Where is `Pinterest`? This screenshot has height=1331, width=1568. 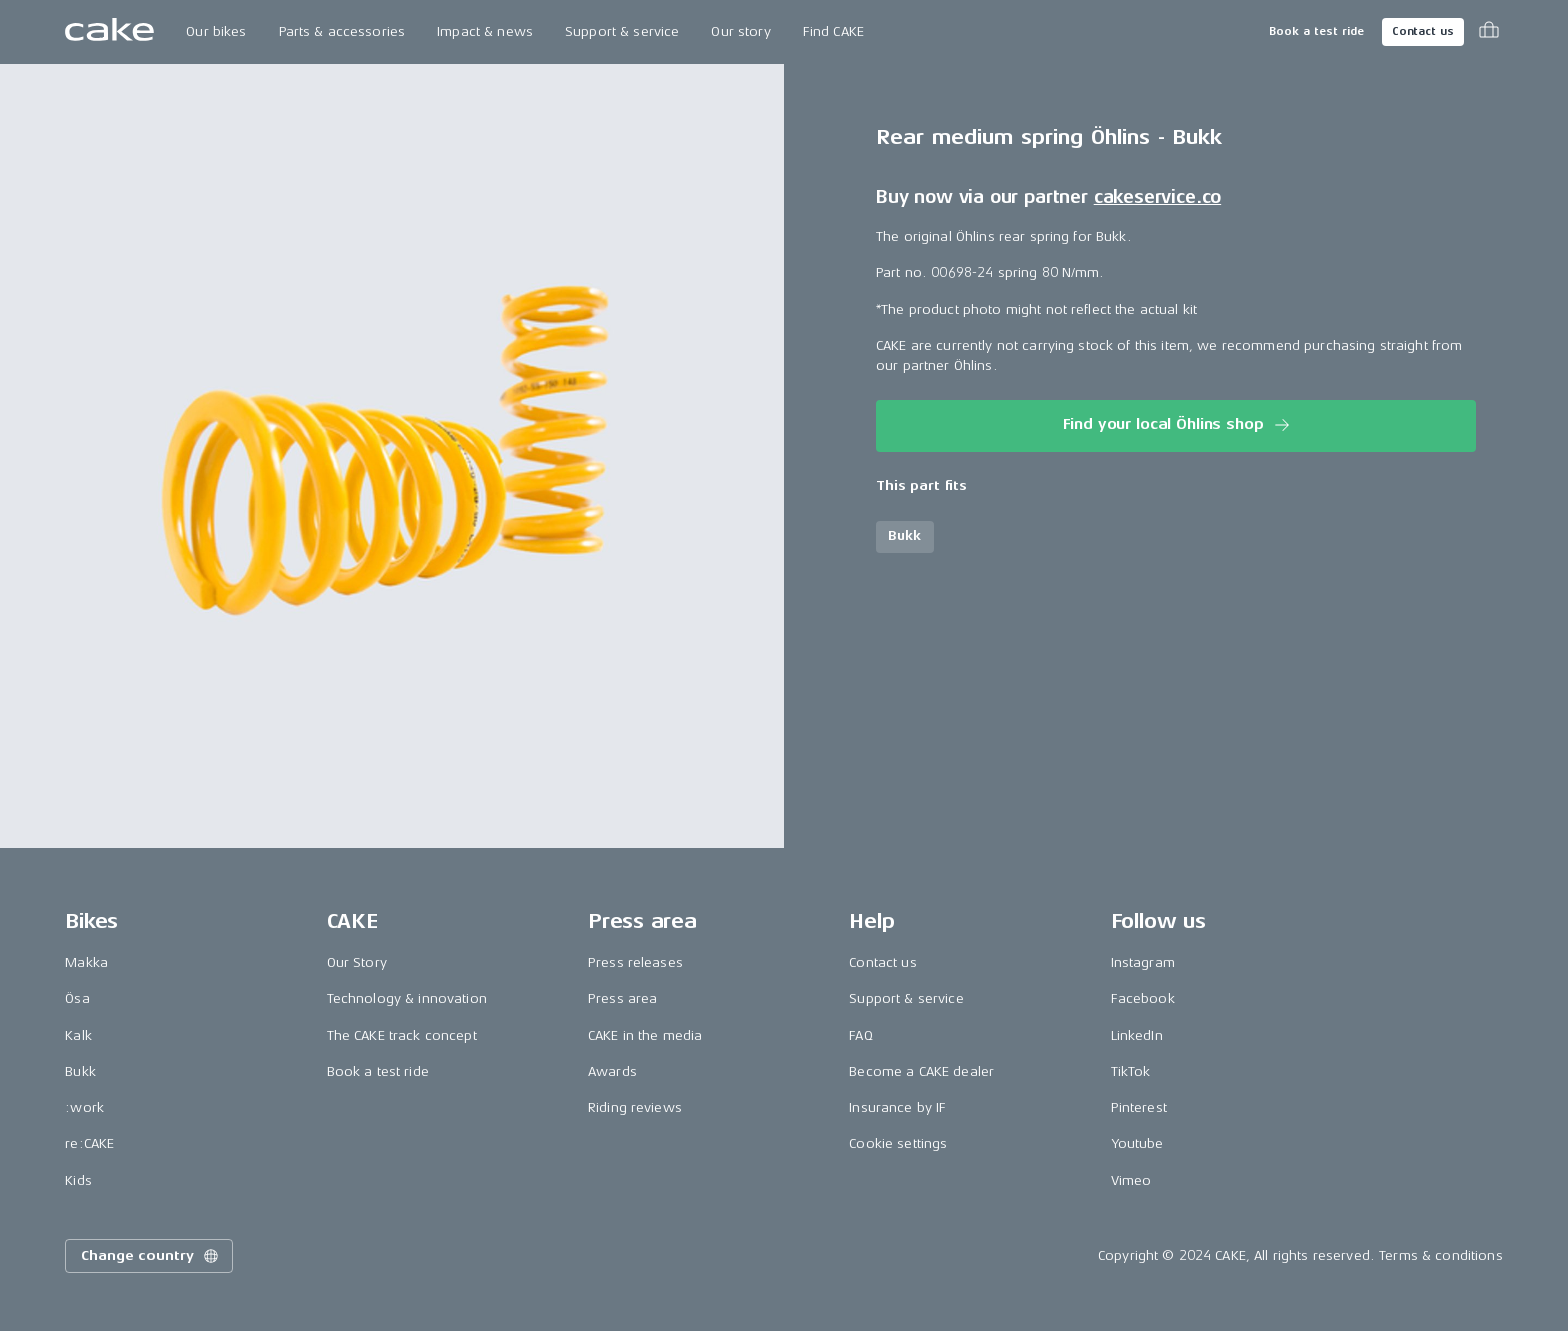 Pinterest is located at coordinates (1139, 1107).